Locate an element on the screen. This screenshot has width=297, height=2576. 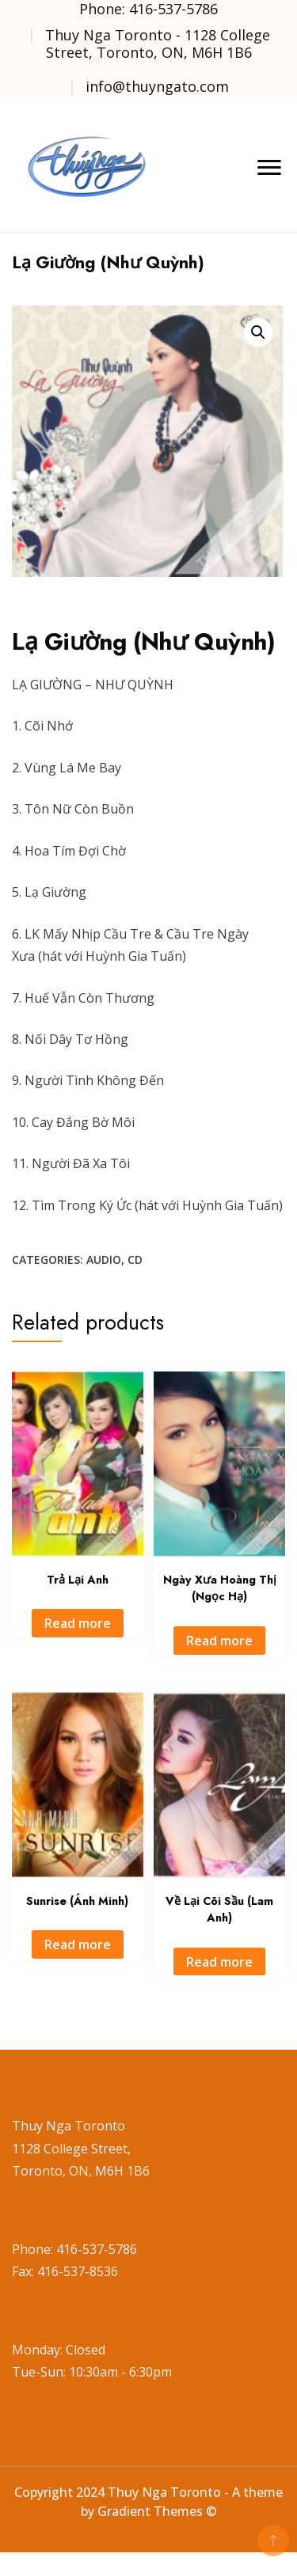
[button] is located at coordinates (258, 332).